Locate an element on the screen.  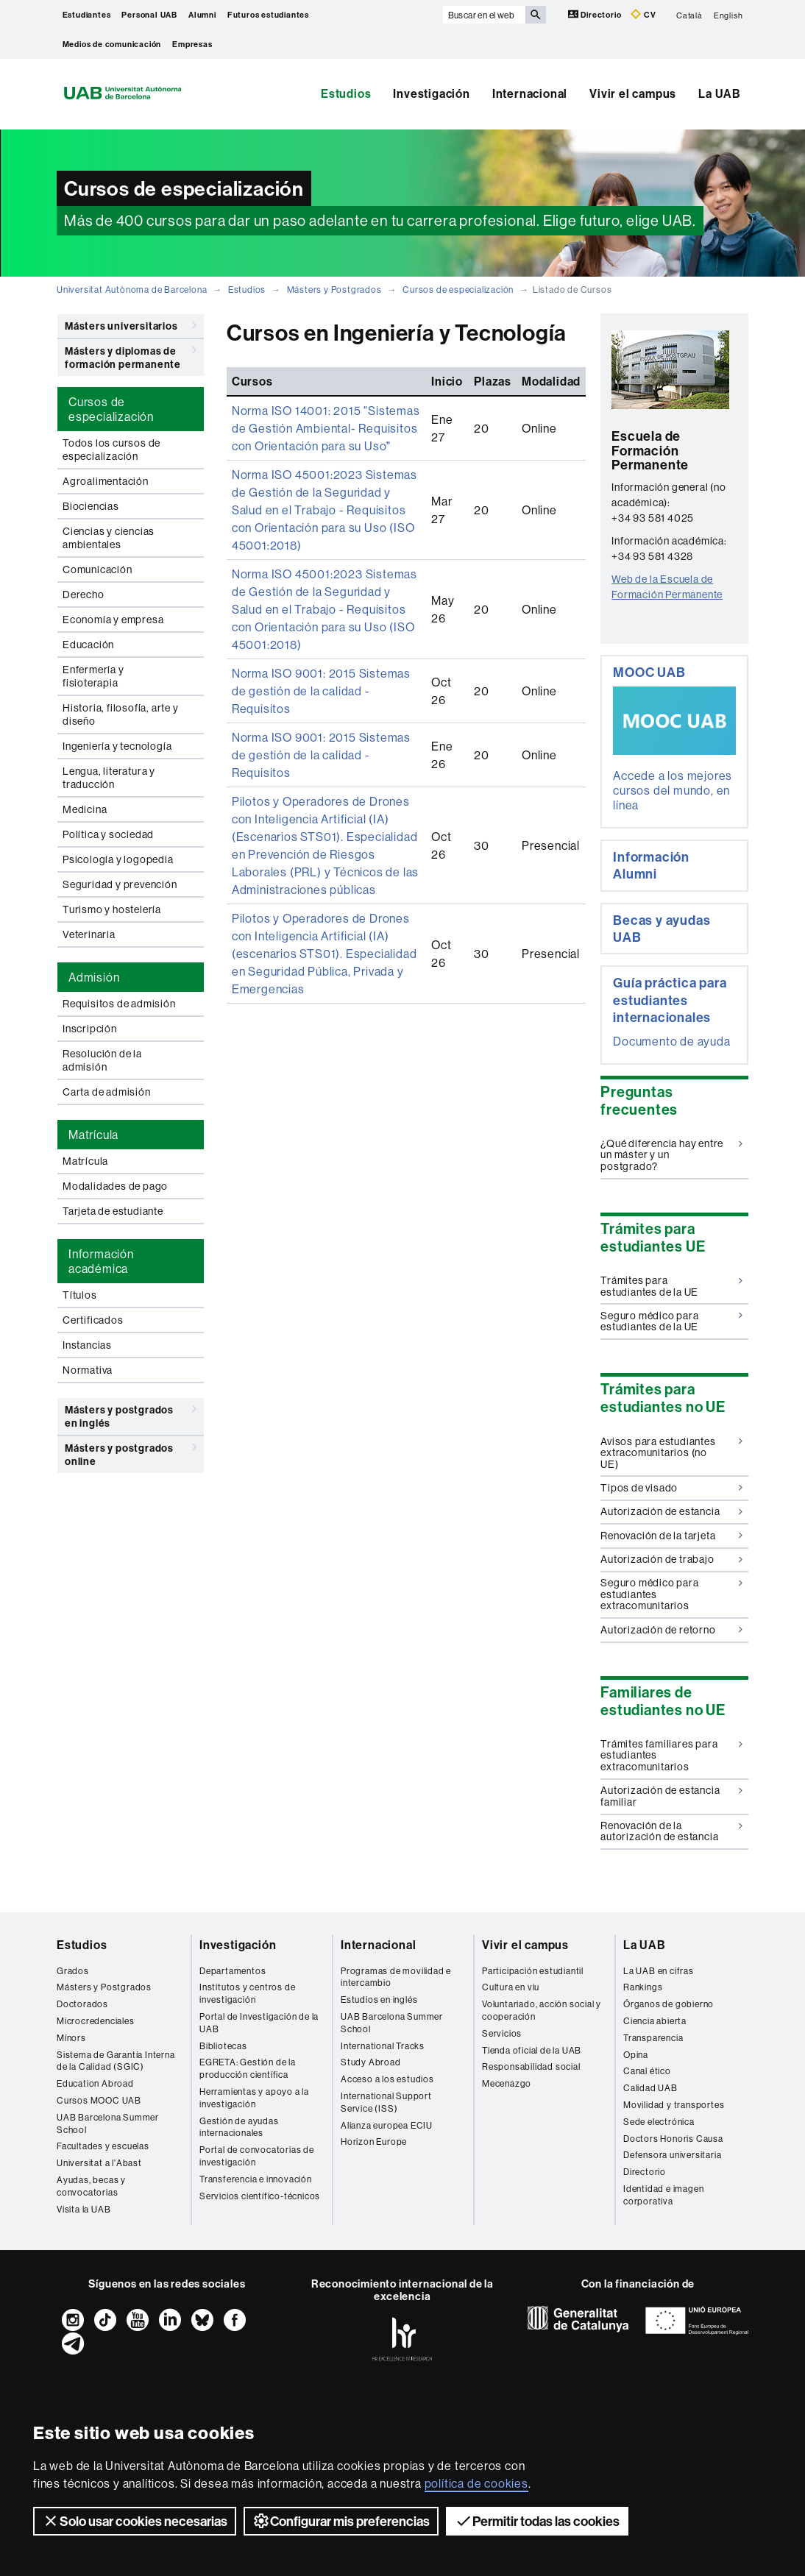
Acceso a los estudios is located at coordinates (387, 2078).